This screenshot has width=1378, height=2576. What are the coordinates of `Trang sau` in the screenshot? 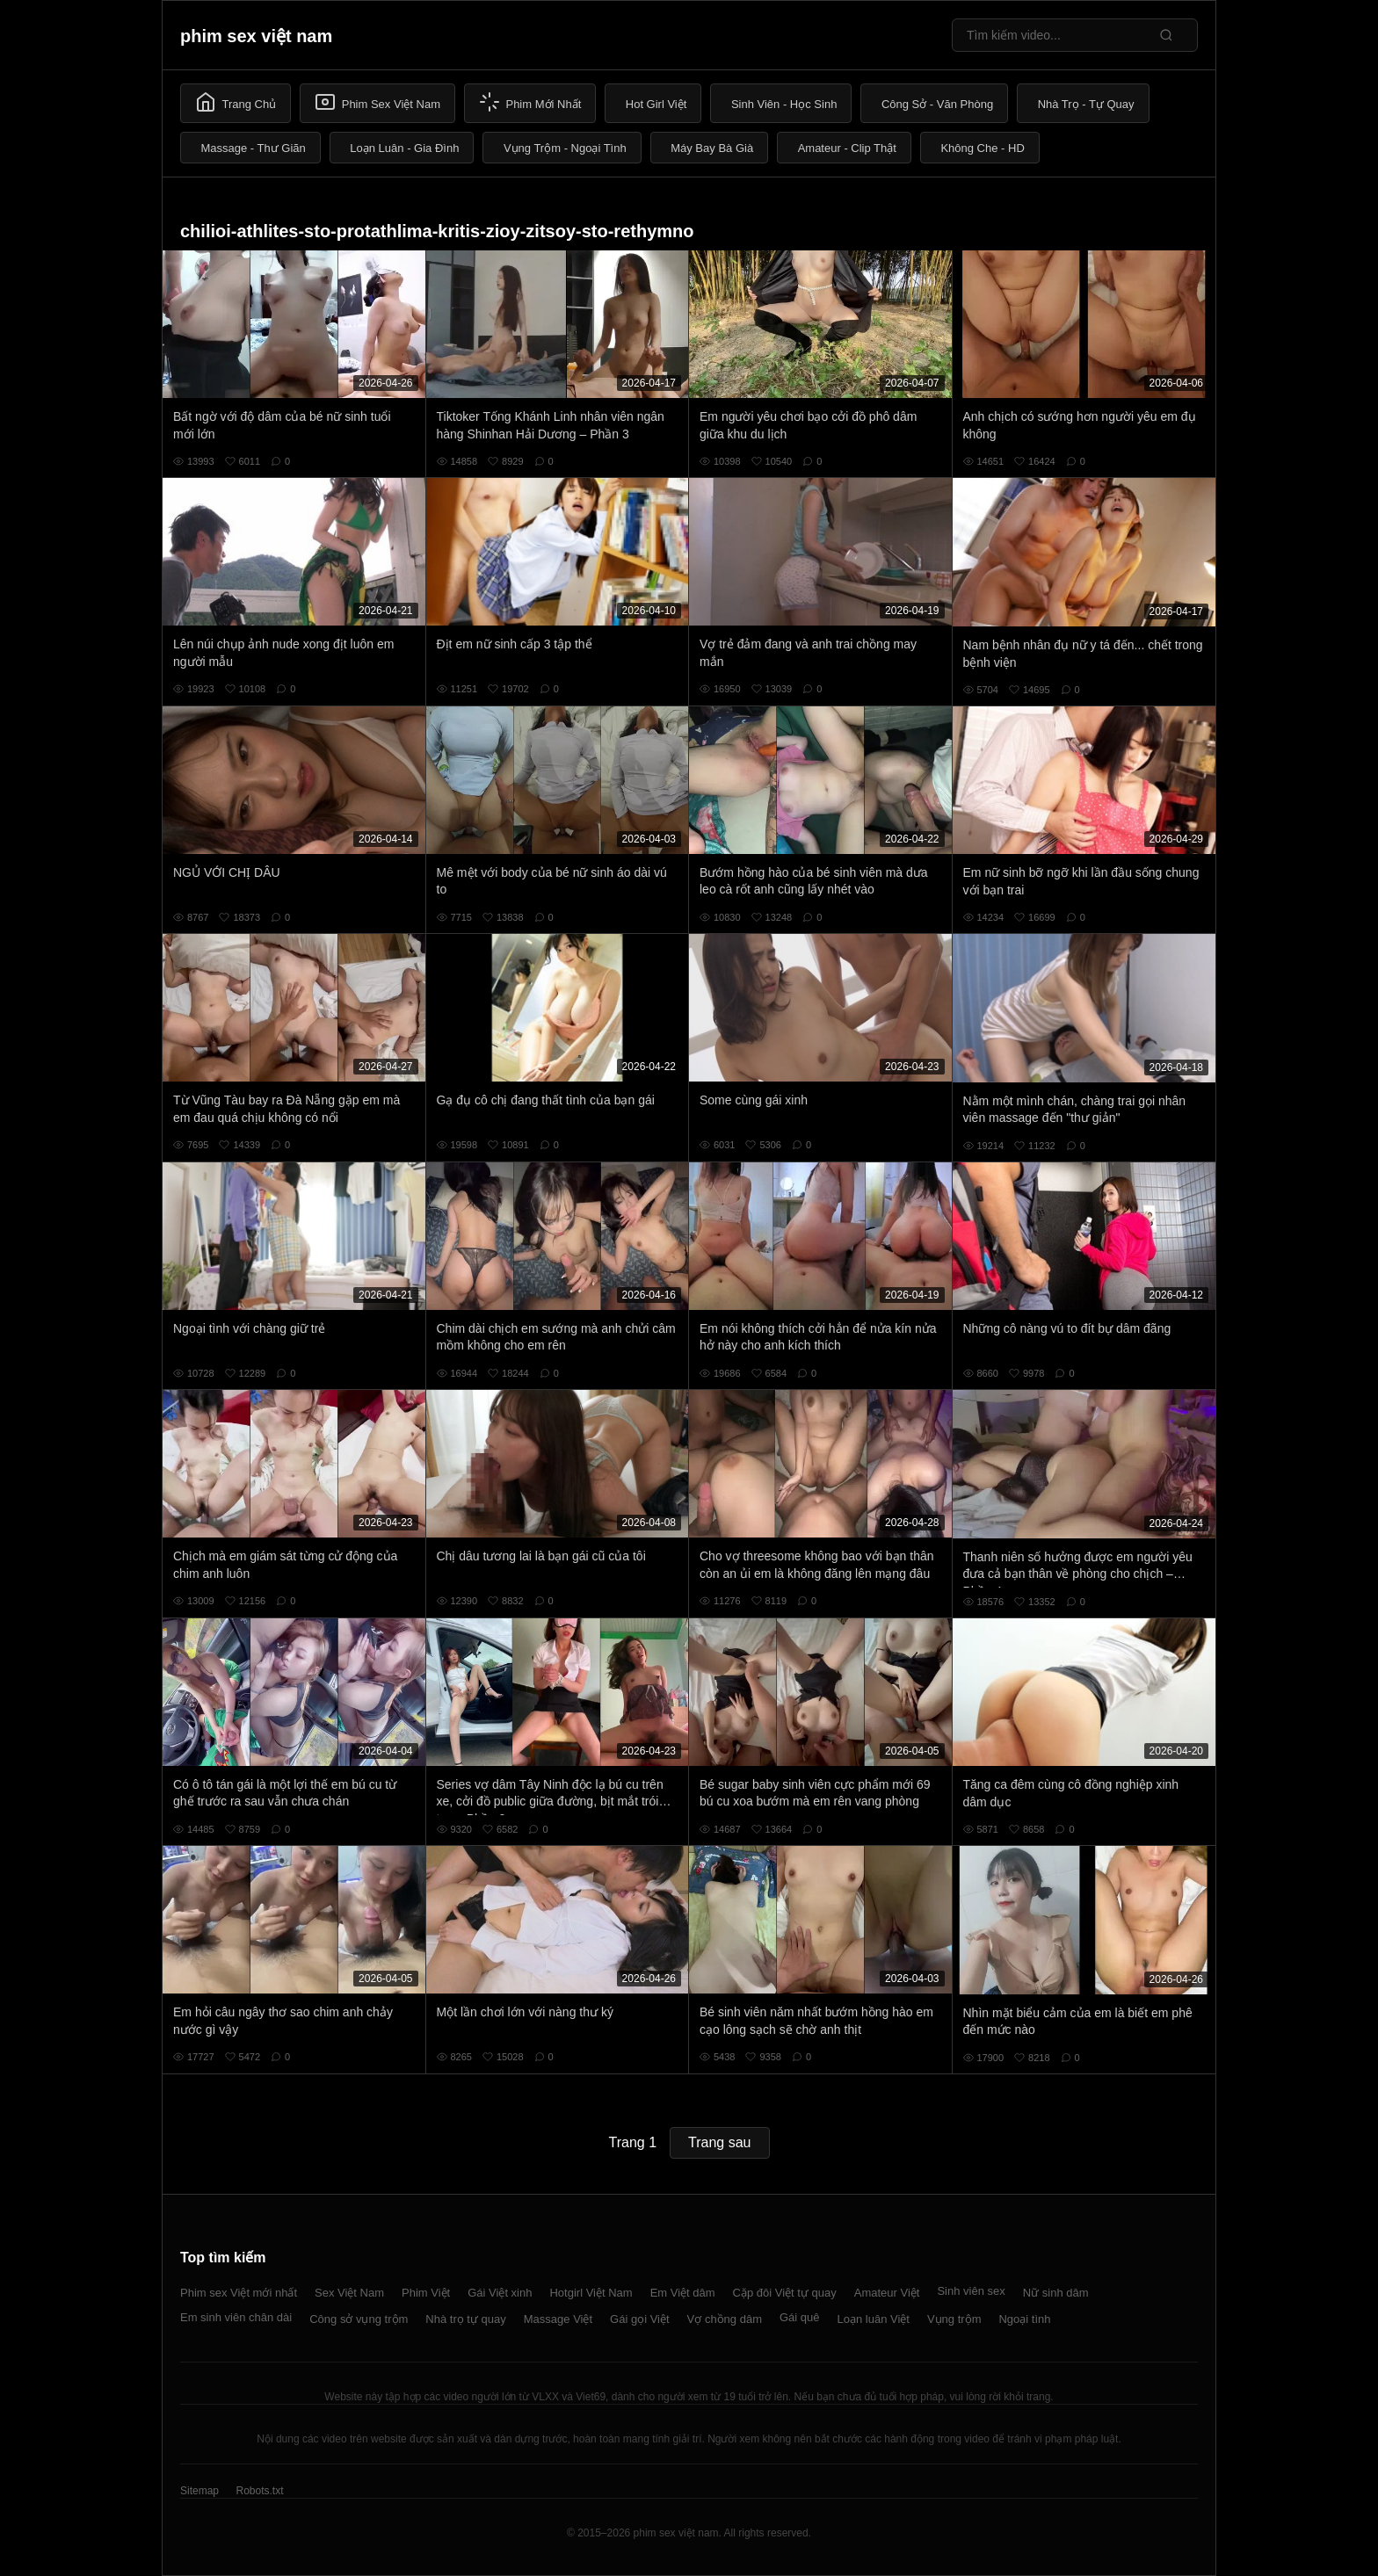 It's located at (719, 2142).